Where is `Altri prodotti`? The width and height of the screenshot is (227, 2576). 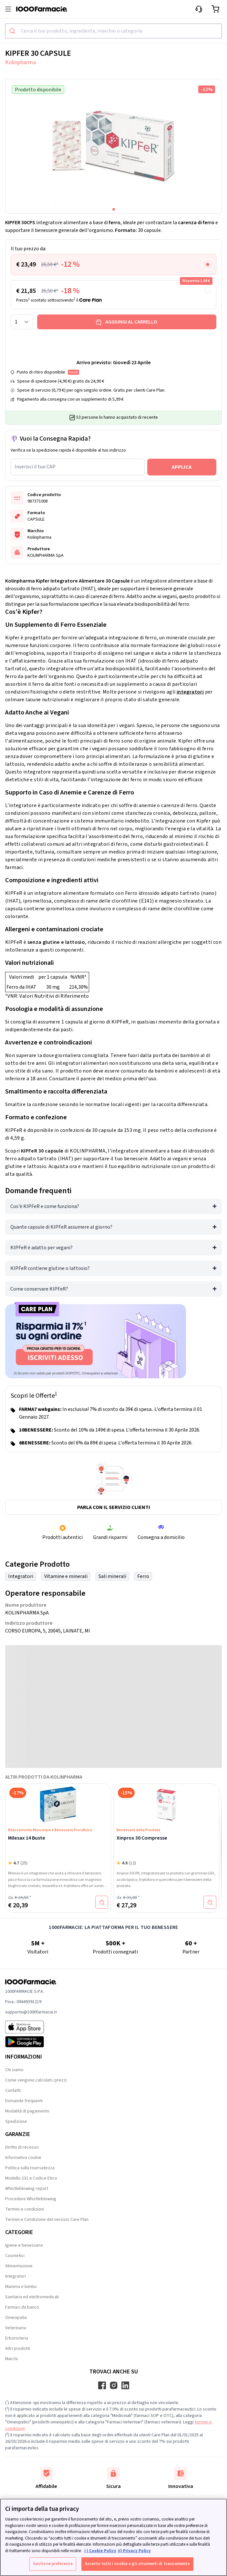 Altri prodotti is located at coordinates (17, 2348).